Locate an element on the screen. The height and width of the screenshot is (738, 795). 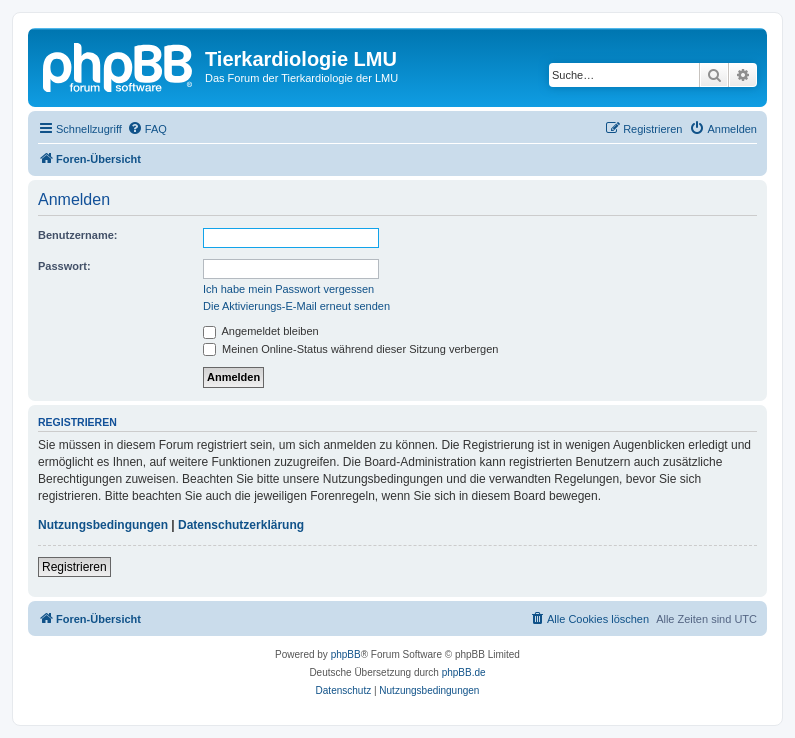
Angemeldet bleiben is located at coordinates (261, 331).